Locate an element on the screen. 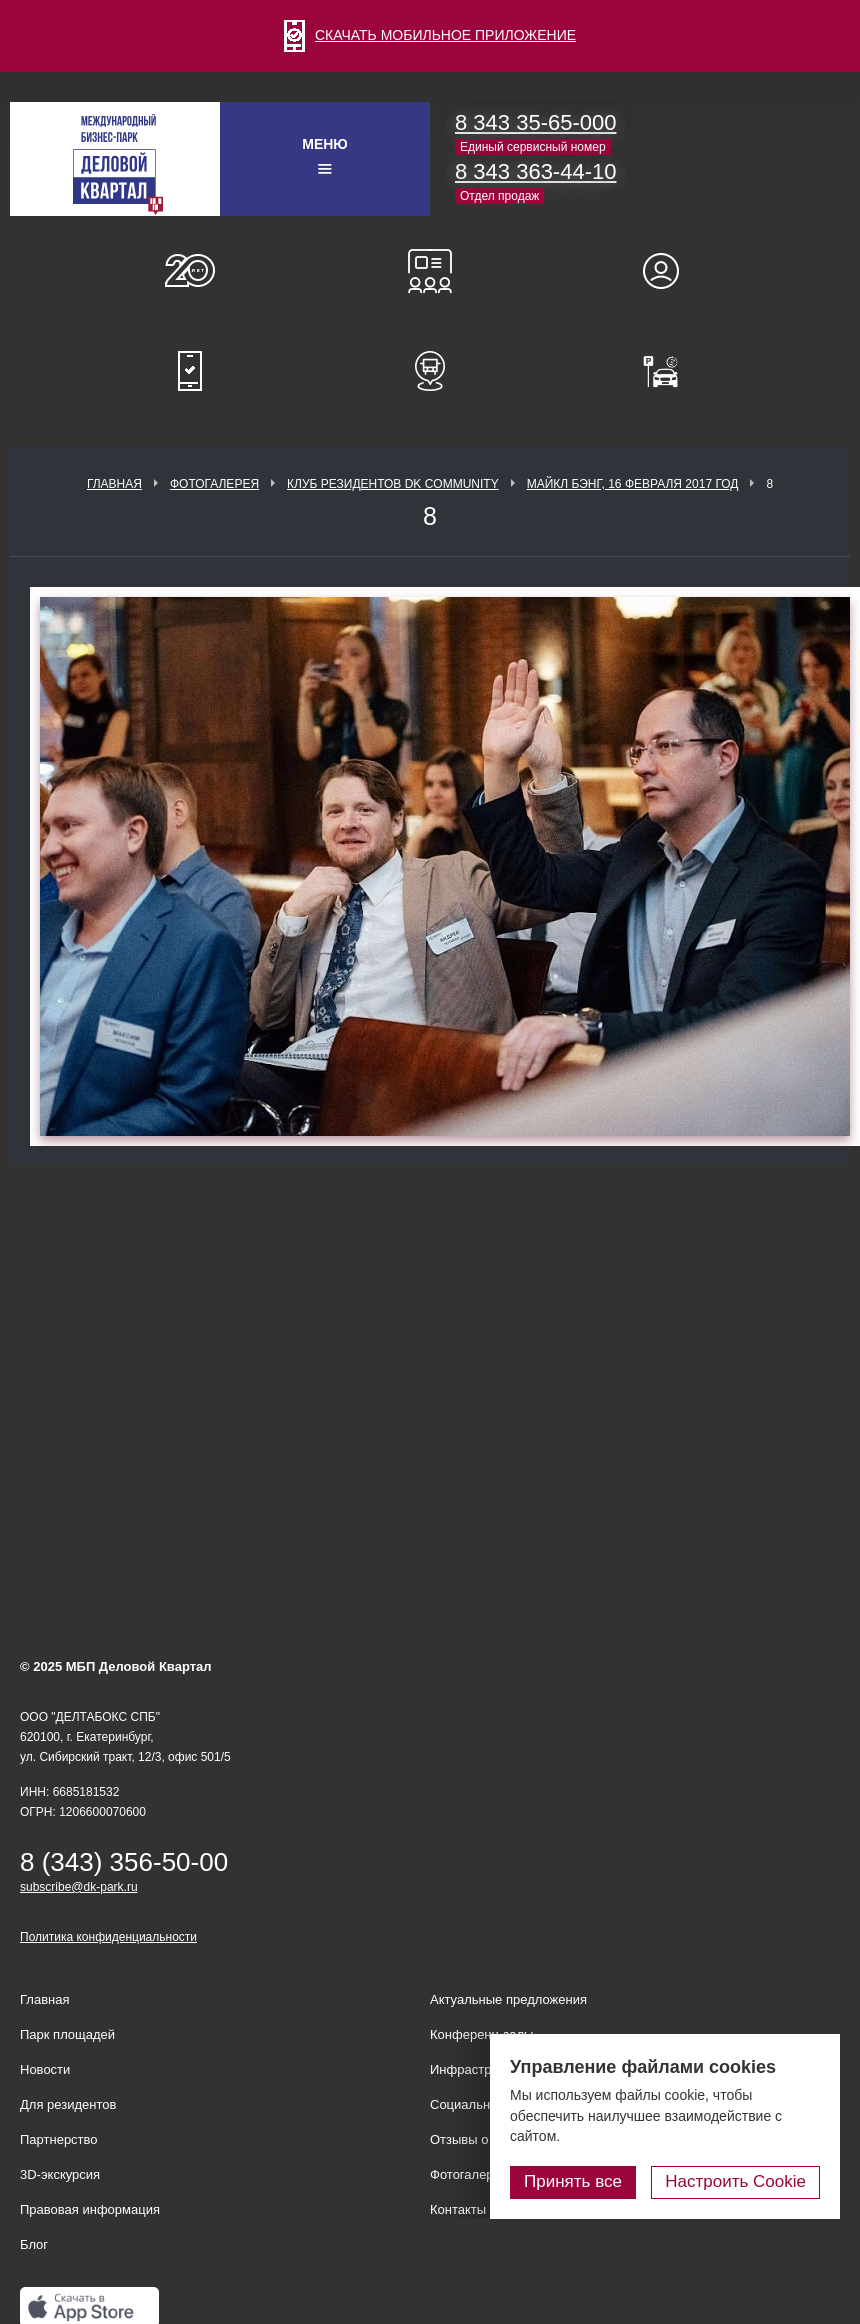 The height and width of the screenshot is (2324, 860). 8 343 35-65-000 is located at coordinates (535, 122).